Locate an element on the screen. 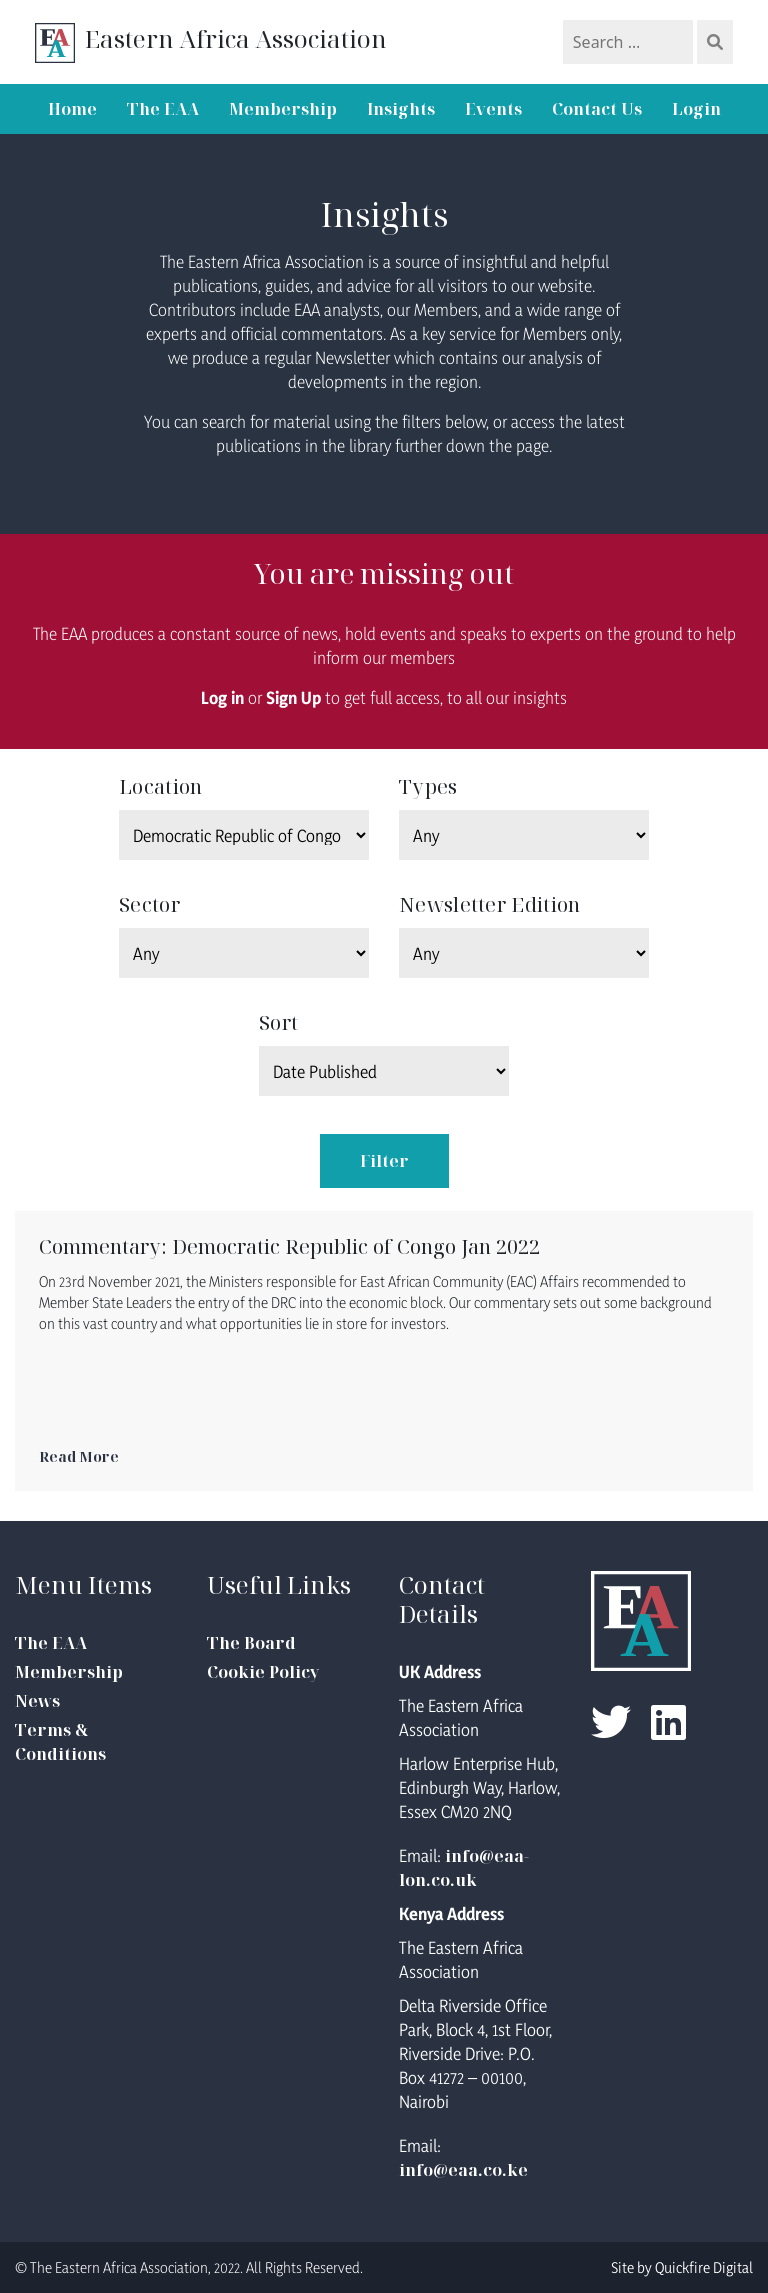 This screenshot has width=768, height=2293. Insights is located at coordinates (401, 109).